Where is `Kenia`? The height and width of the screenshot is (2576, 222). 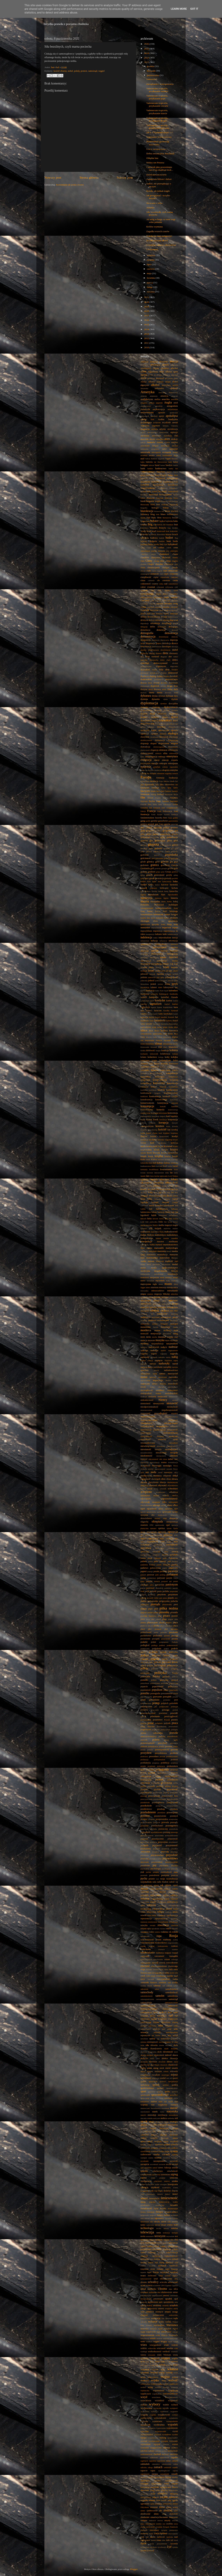
Kenia is located at coordinates (171, 1027).